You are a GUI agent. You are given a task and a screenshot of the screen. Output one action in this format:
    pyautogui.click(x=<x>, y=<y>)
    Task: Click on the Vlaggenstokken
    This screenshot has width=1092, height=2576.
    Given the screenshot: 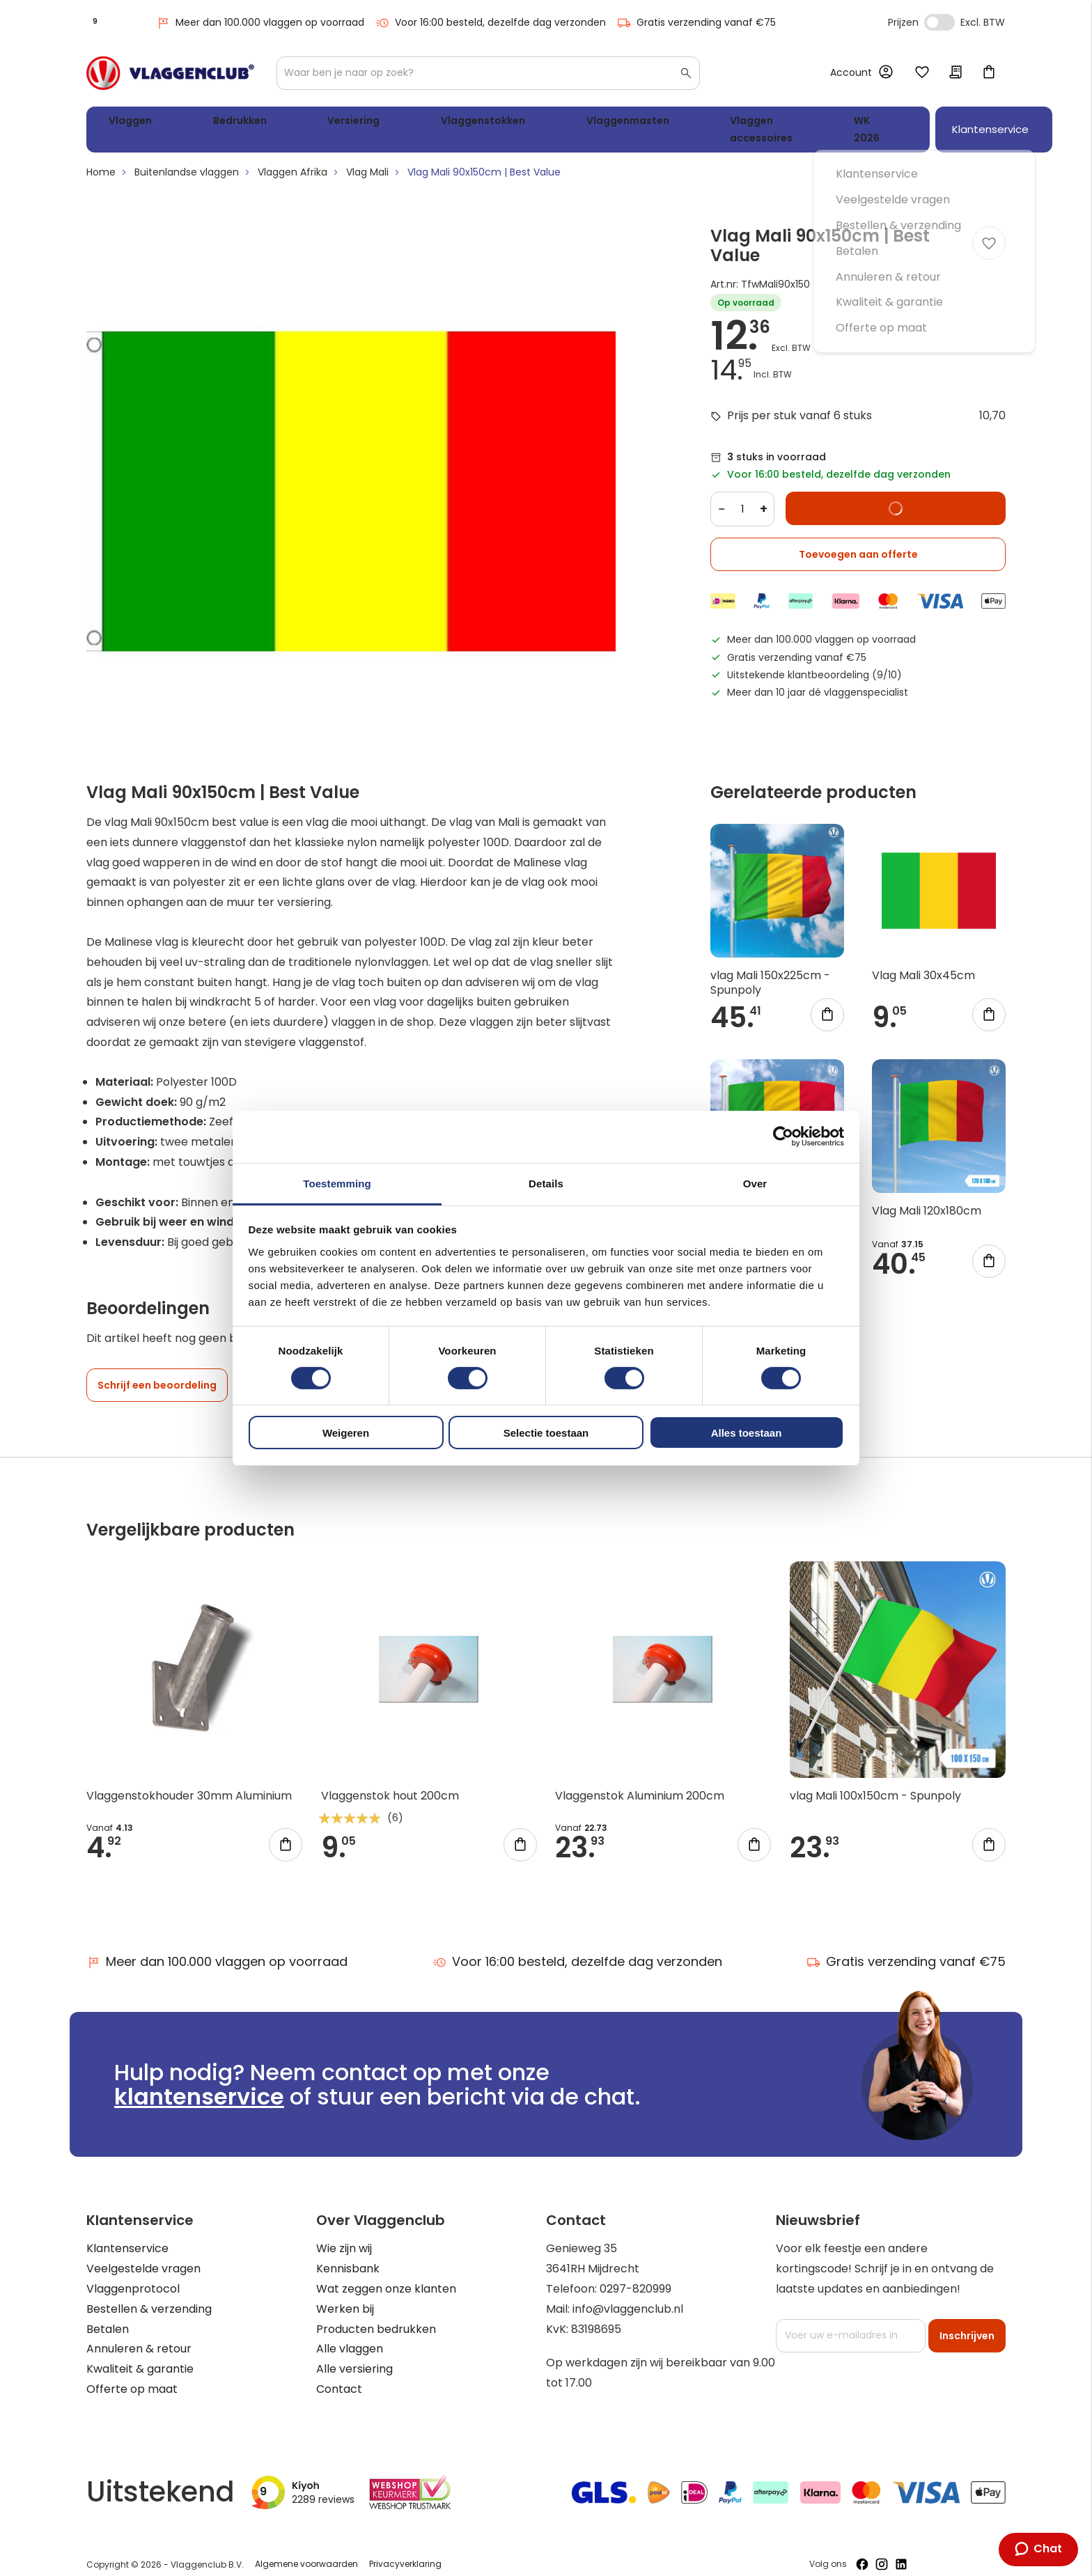 What is the action you would take?
    pyautogui.click(x=379, y=123)
    